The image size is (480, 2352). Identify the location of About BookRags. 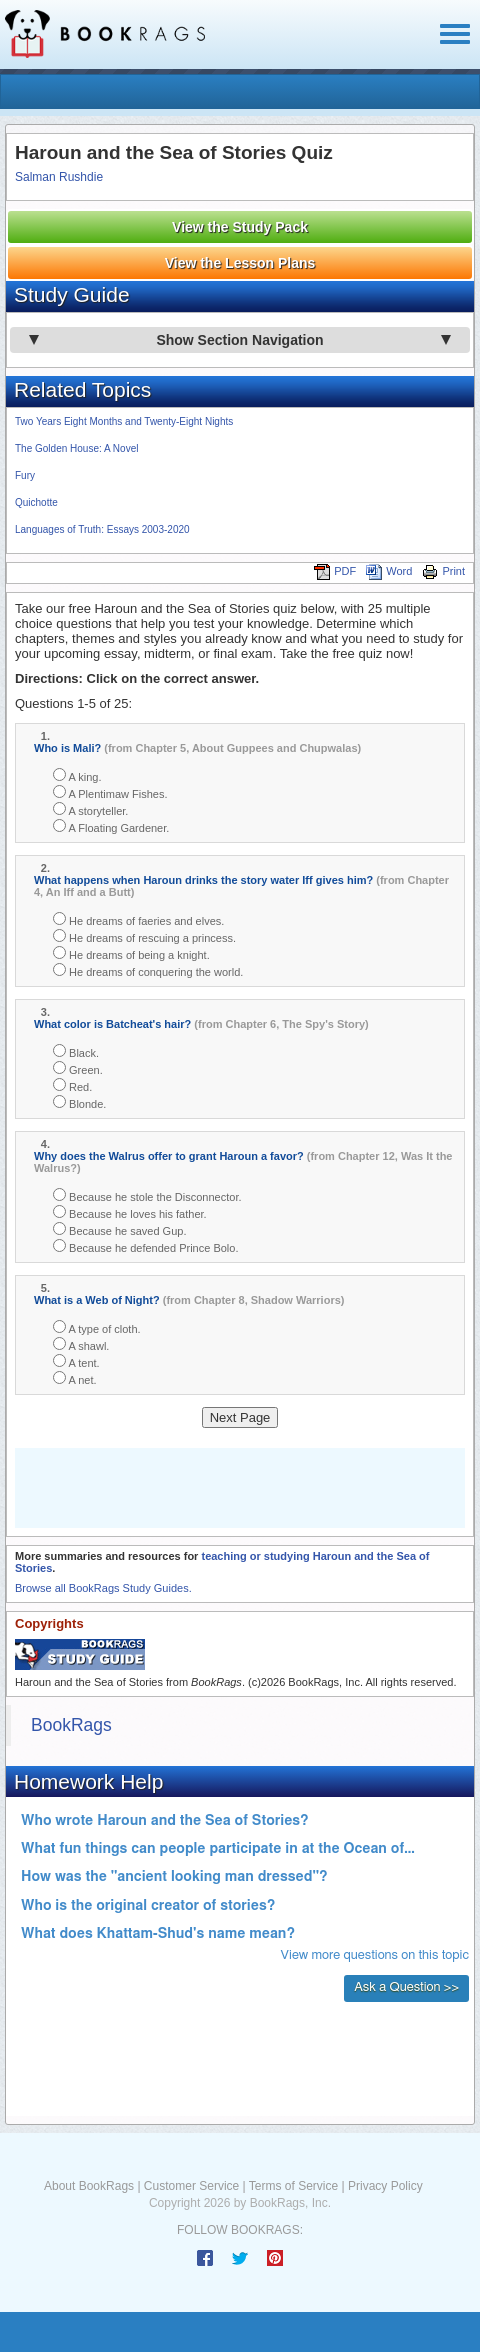
(89, 2186).